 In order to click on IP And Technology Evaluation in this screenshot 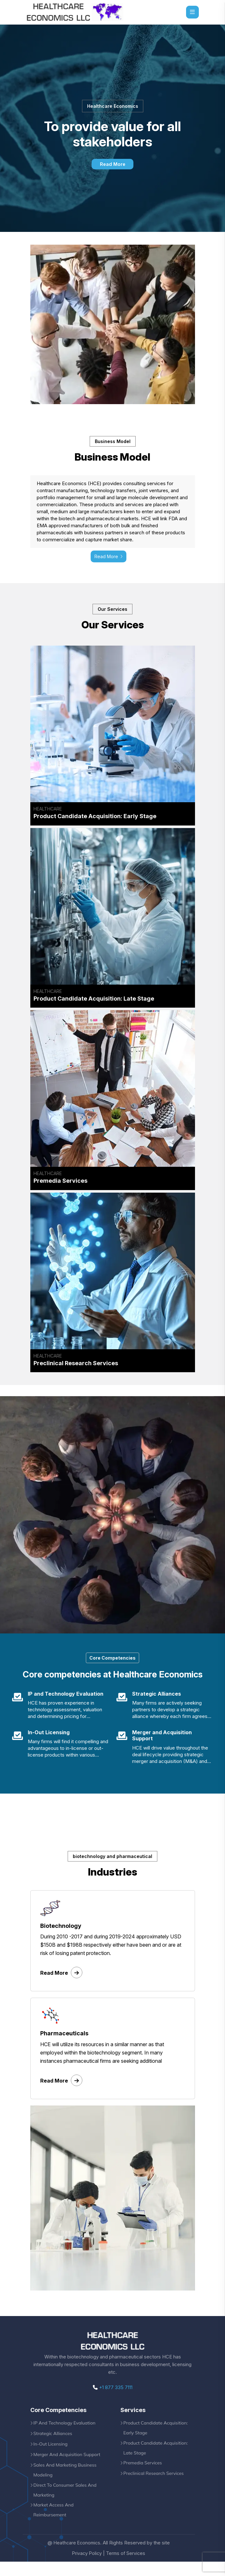, I will do `click(66, 2434)`.